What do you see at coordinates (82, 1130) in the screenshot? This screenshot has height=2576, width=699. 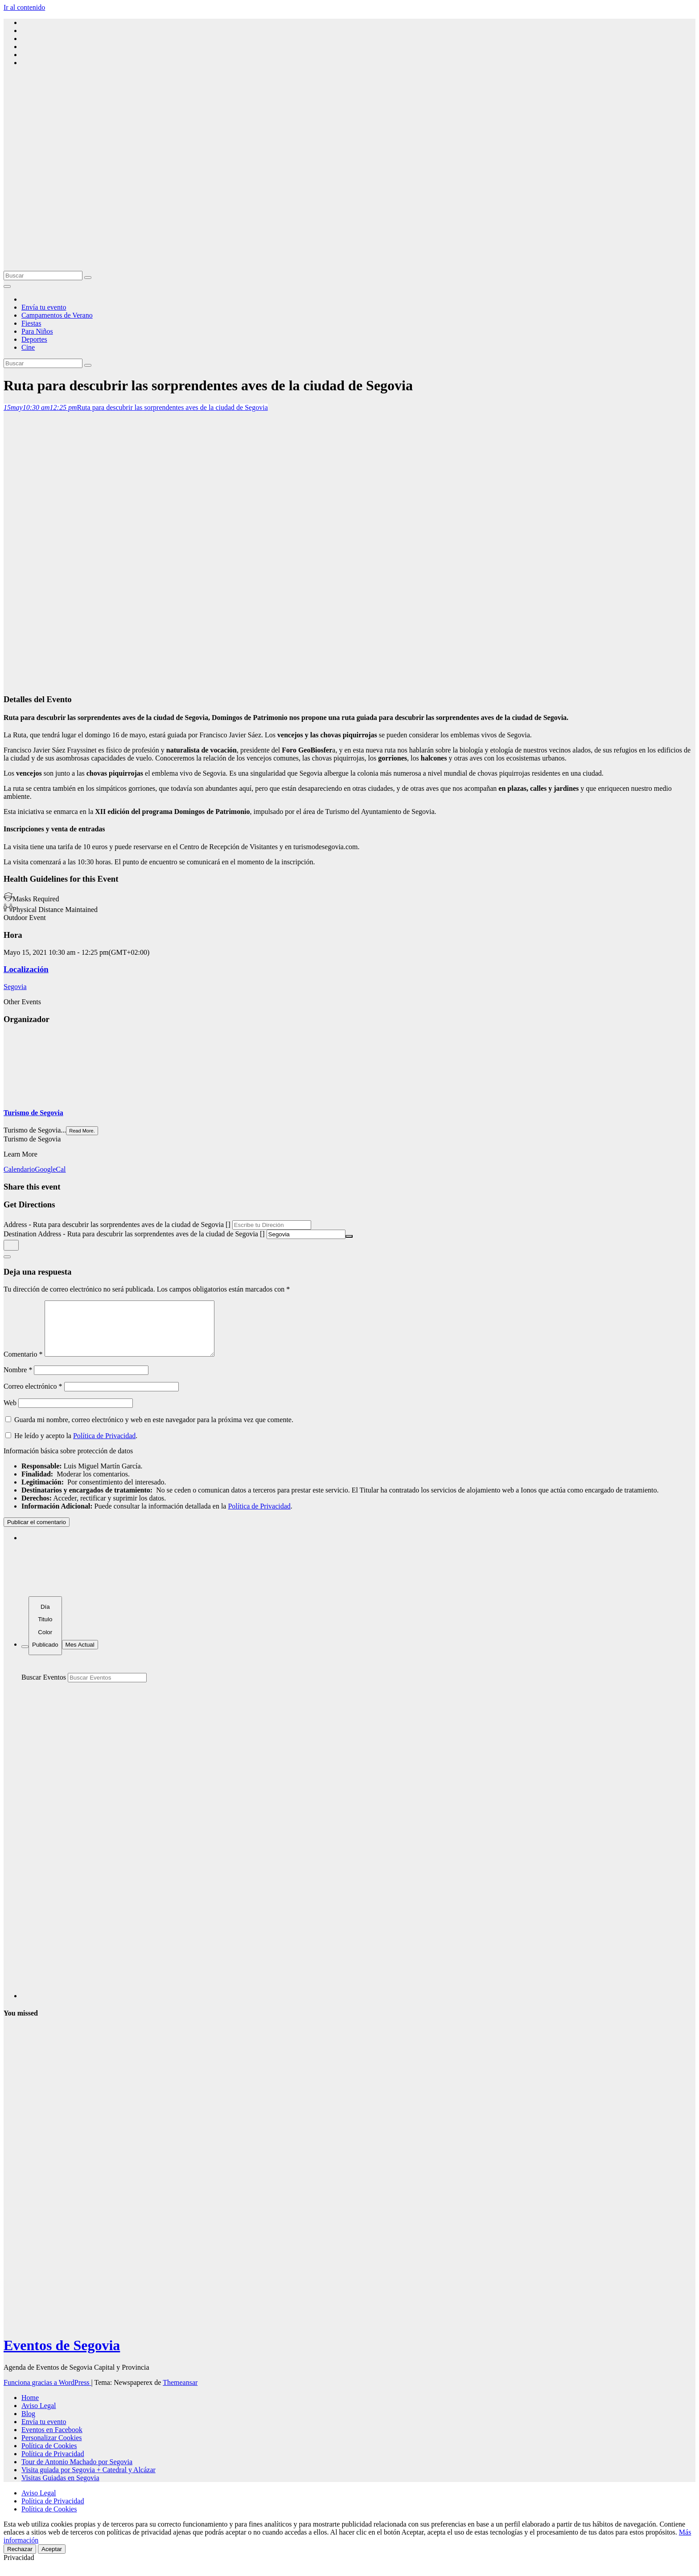 I see `Read More.` at bounding box center [82, 1130].